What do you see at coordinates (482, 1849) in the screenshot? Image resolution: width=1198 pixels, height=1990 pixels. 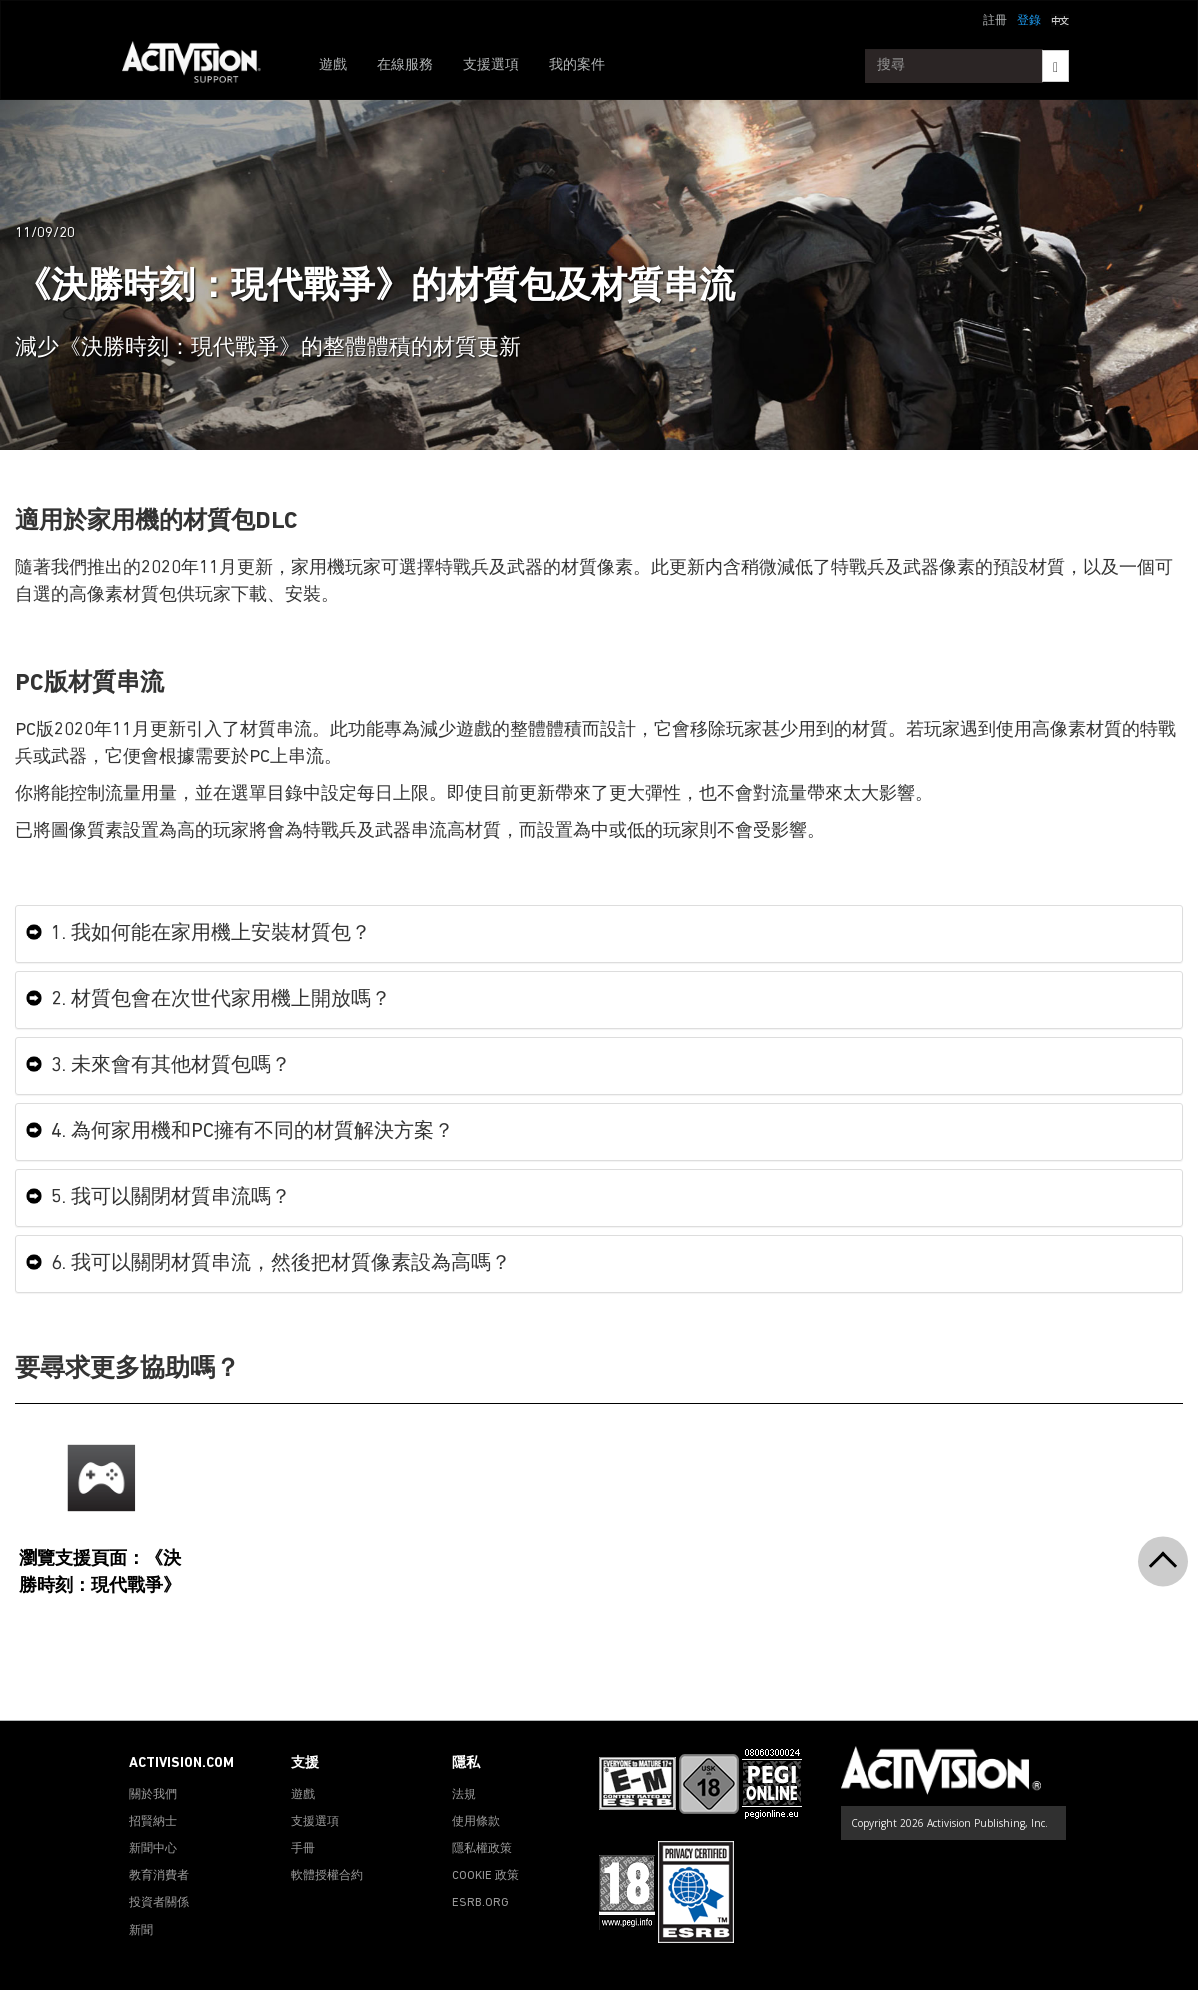 I see `隱私權政策` at bounding box center [482, 1849].